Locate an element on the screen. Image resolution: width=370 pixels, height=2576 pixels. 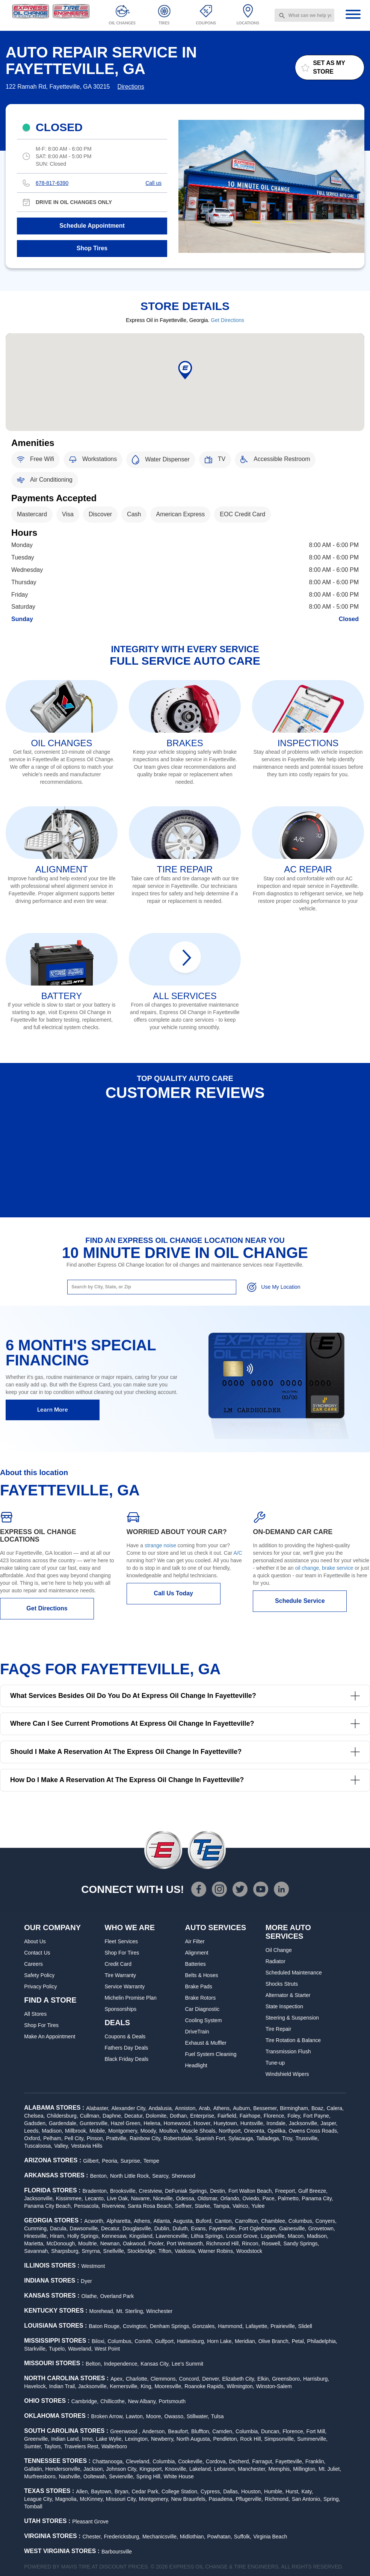
Kissimmee, is located at coordinates (69, 2198).